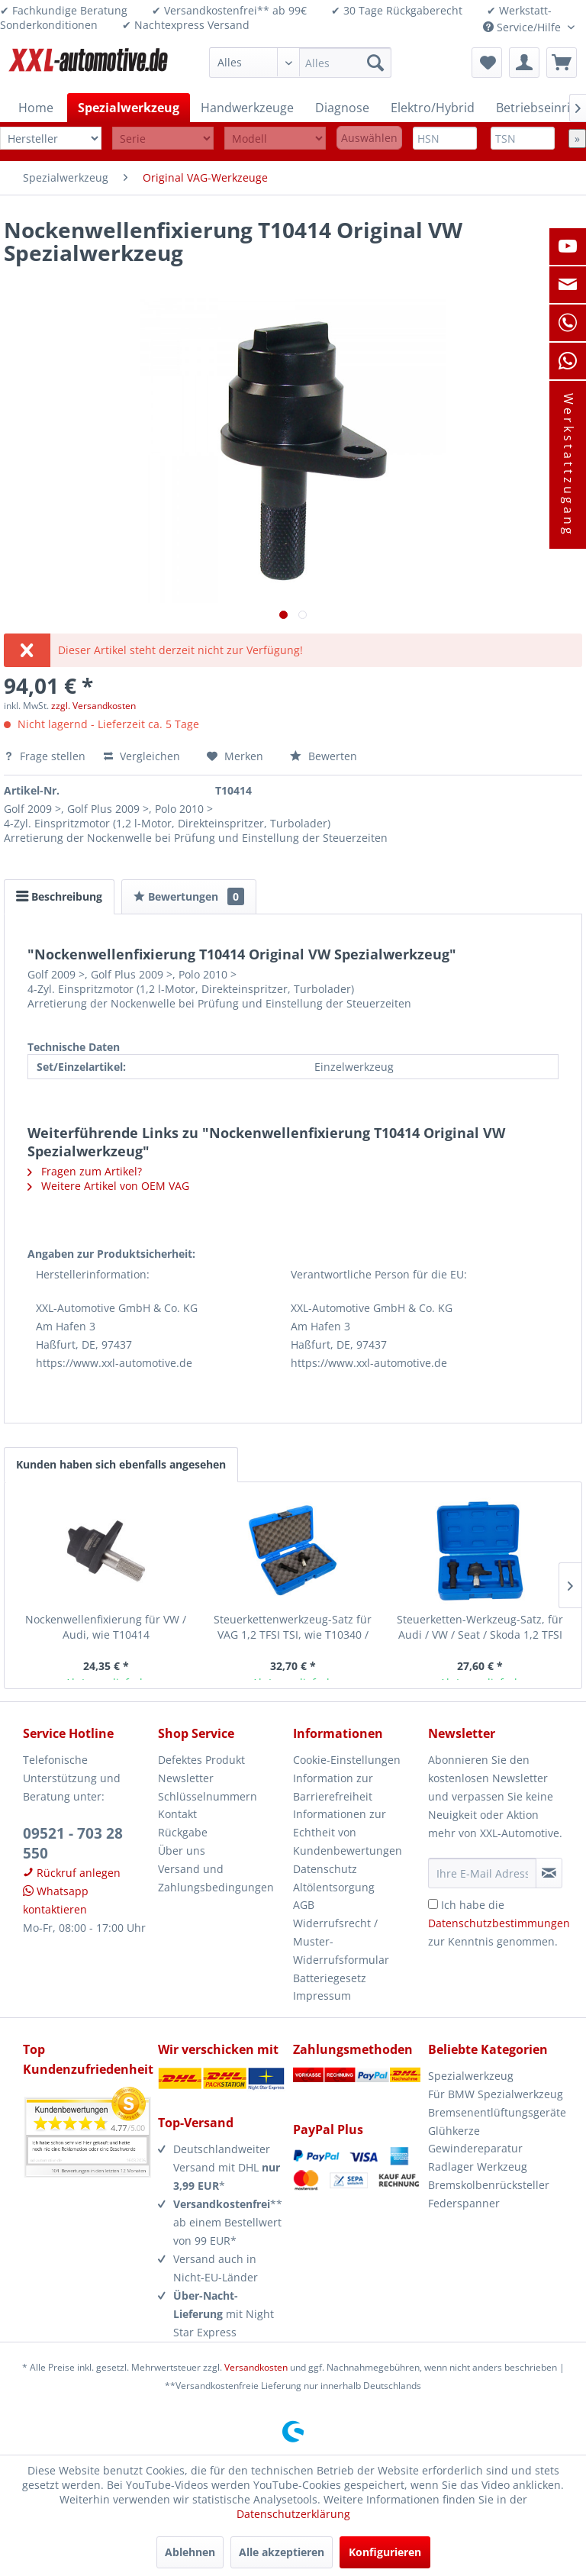 The width and height of the screenshot is (586, 2576). Describe the element at coordinates (477, 2166) in the screenshot. I see `Radlager Werkzeug` at that location.